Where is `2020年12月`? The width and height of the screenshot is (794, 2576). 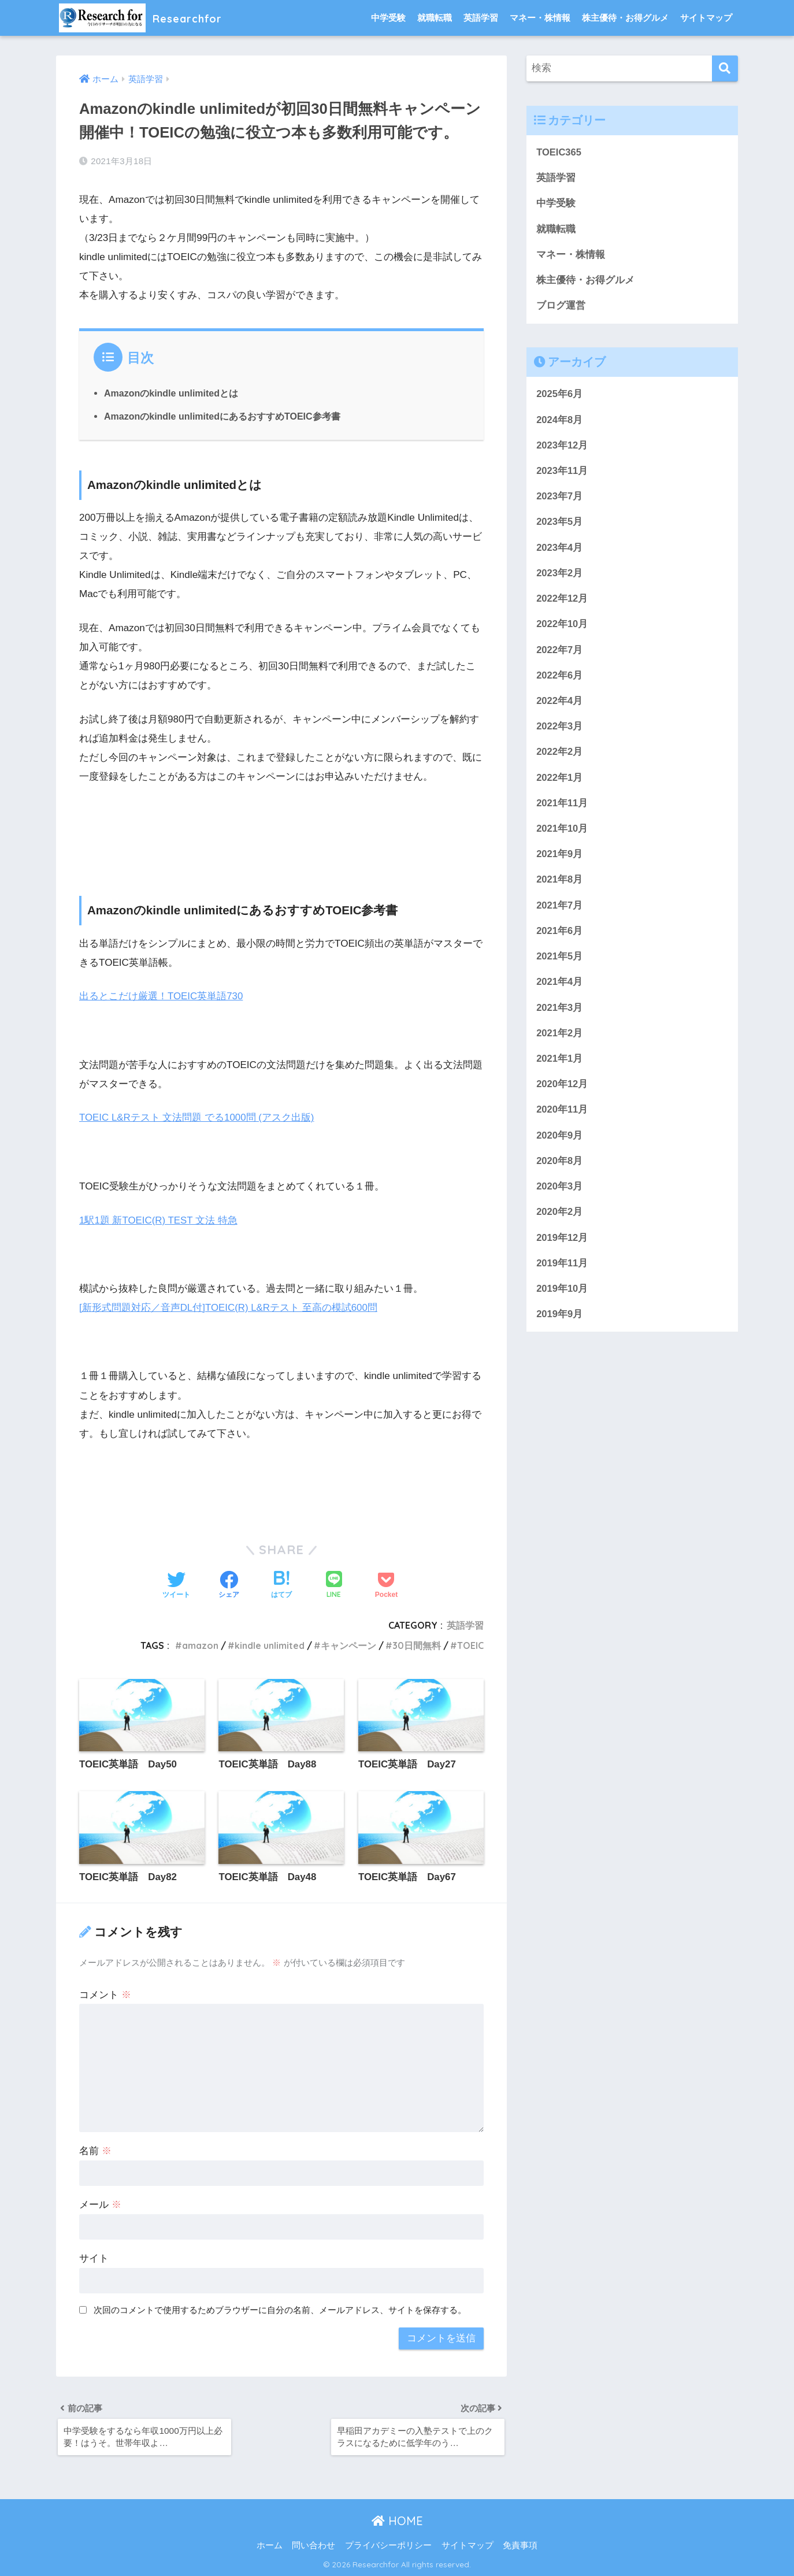
2020年12月 is located at coordinates (562, 1093).